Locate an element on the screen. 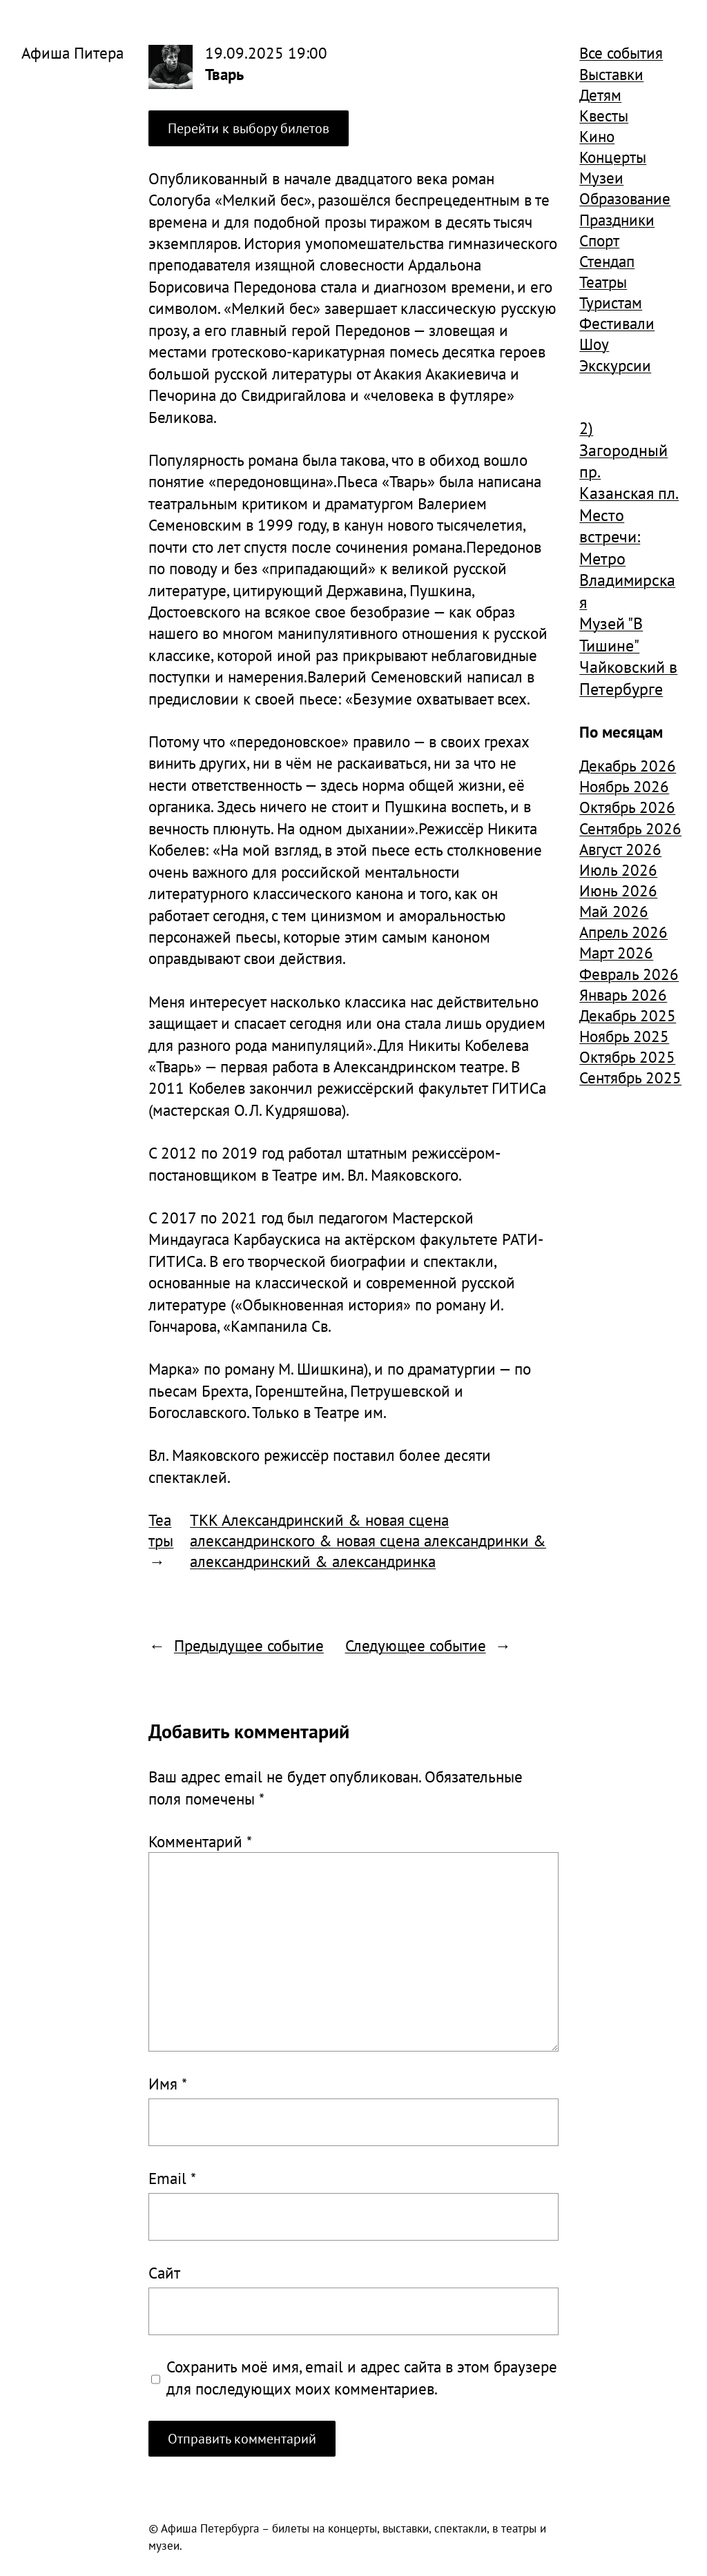 The width and height of the screenshot is (707, 2576). Место встречи: Метро Владимирская [Место встречи: Метро Владимирская (1 359 элементов)] is located at coordinates (627, 558).